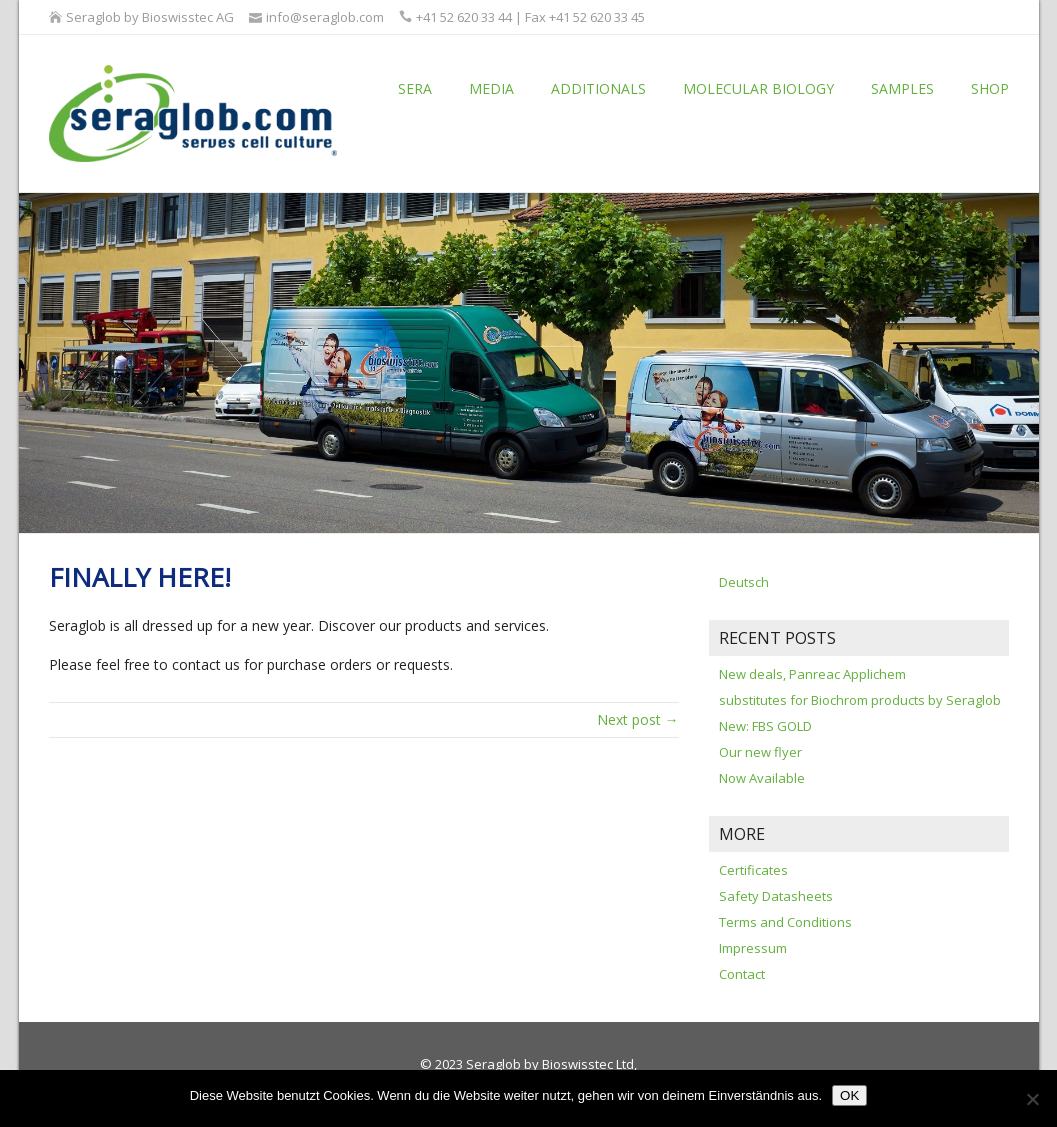  Describe the element at coordinates (758, 88) in the screenshot. I see `Molecular Biology` at that location.